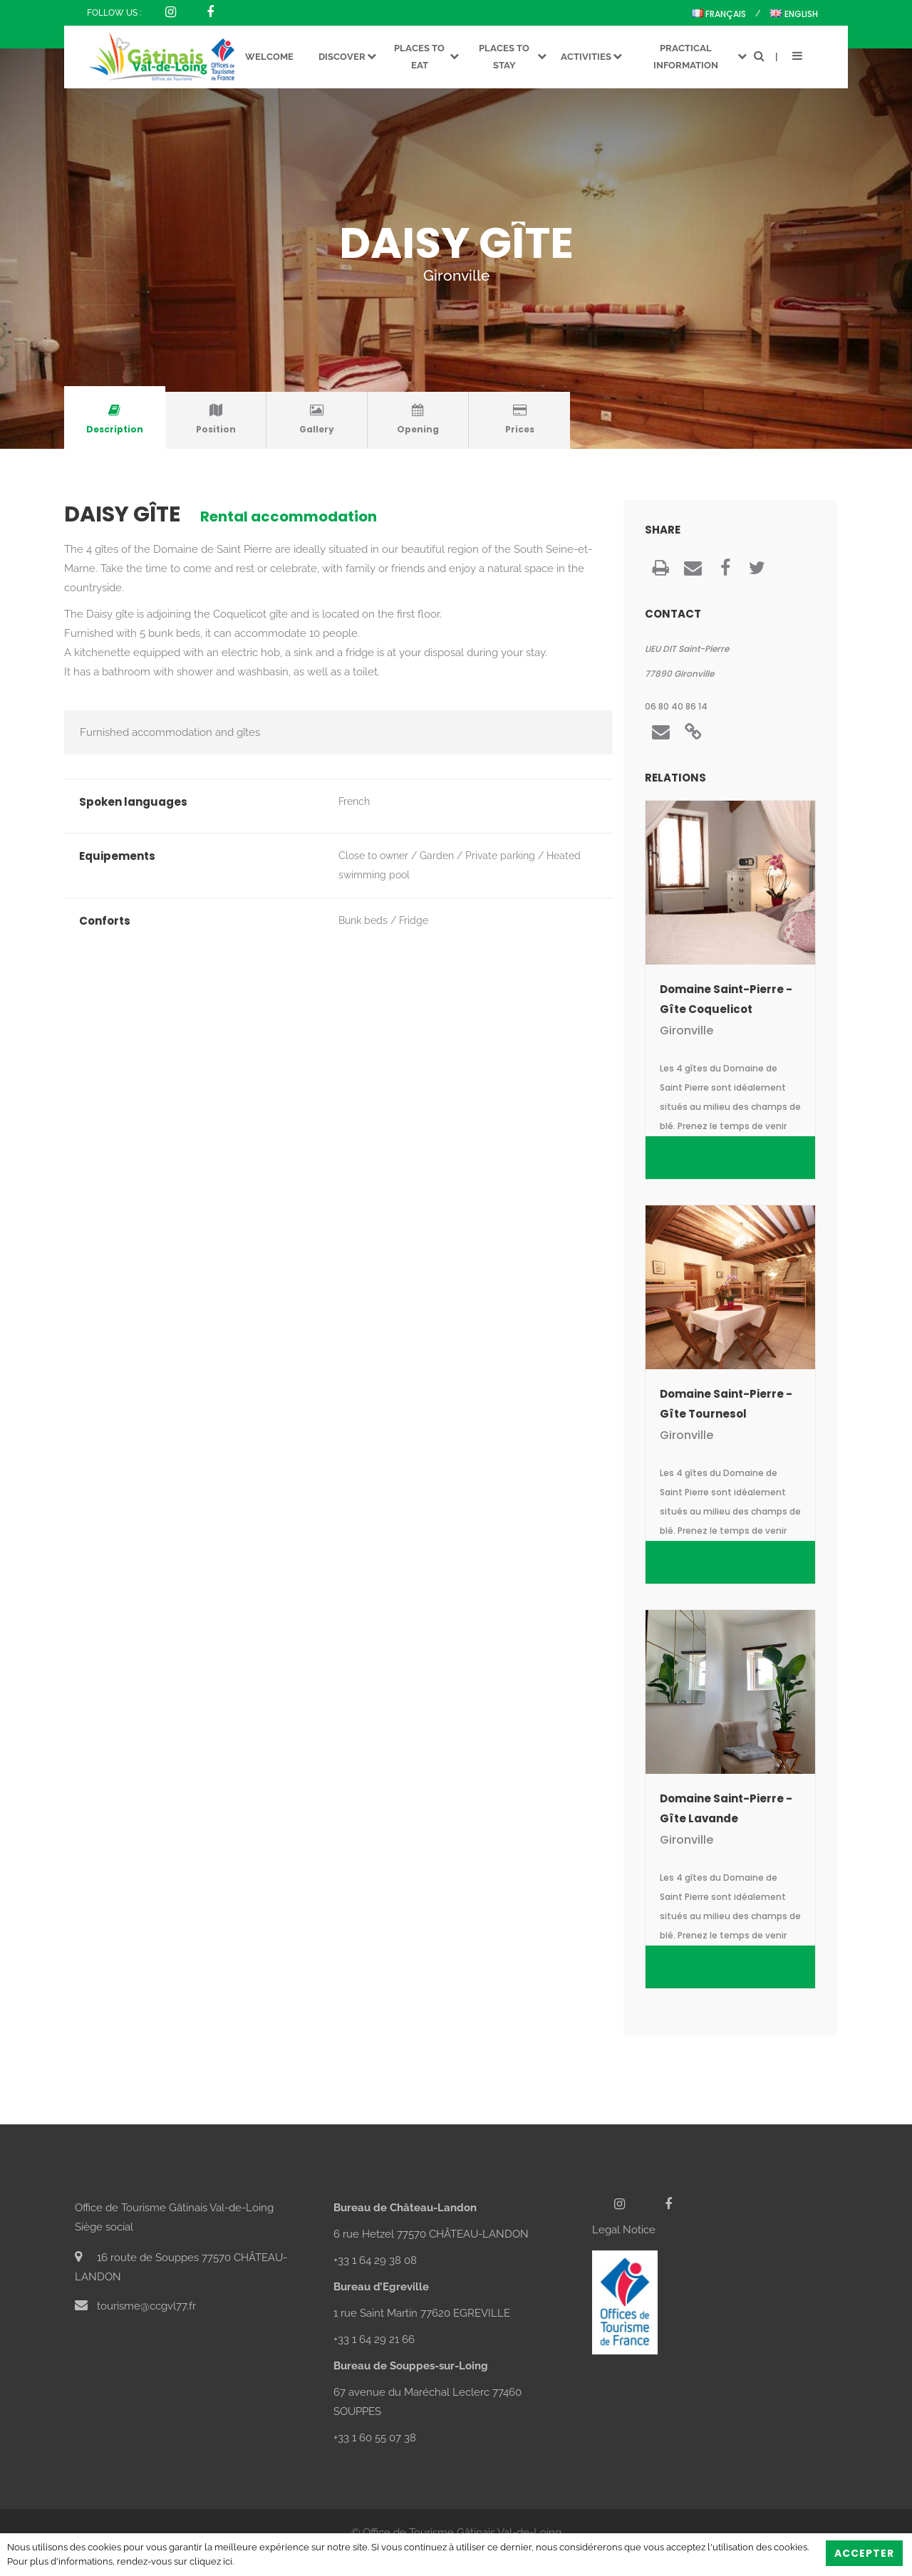 This screenshot has width=912, height=2576. I want to click on Spoken languages, so click(133, 801).